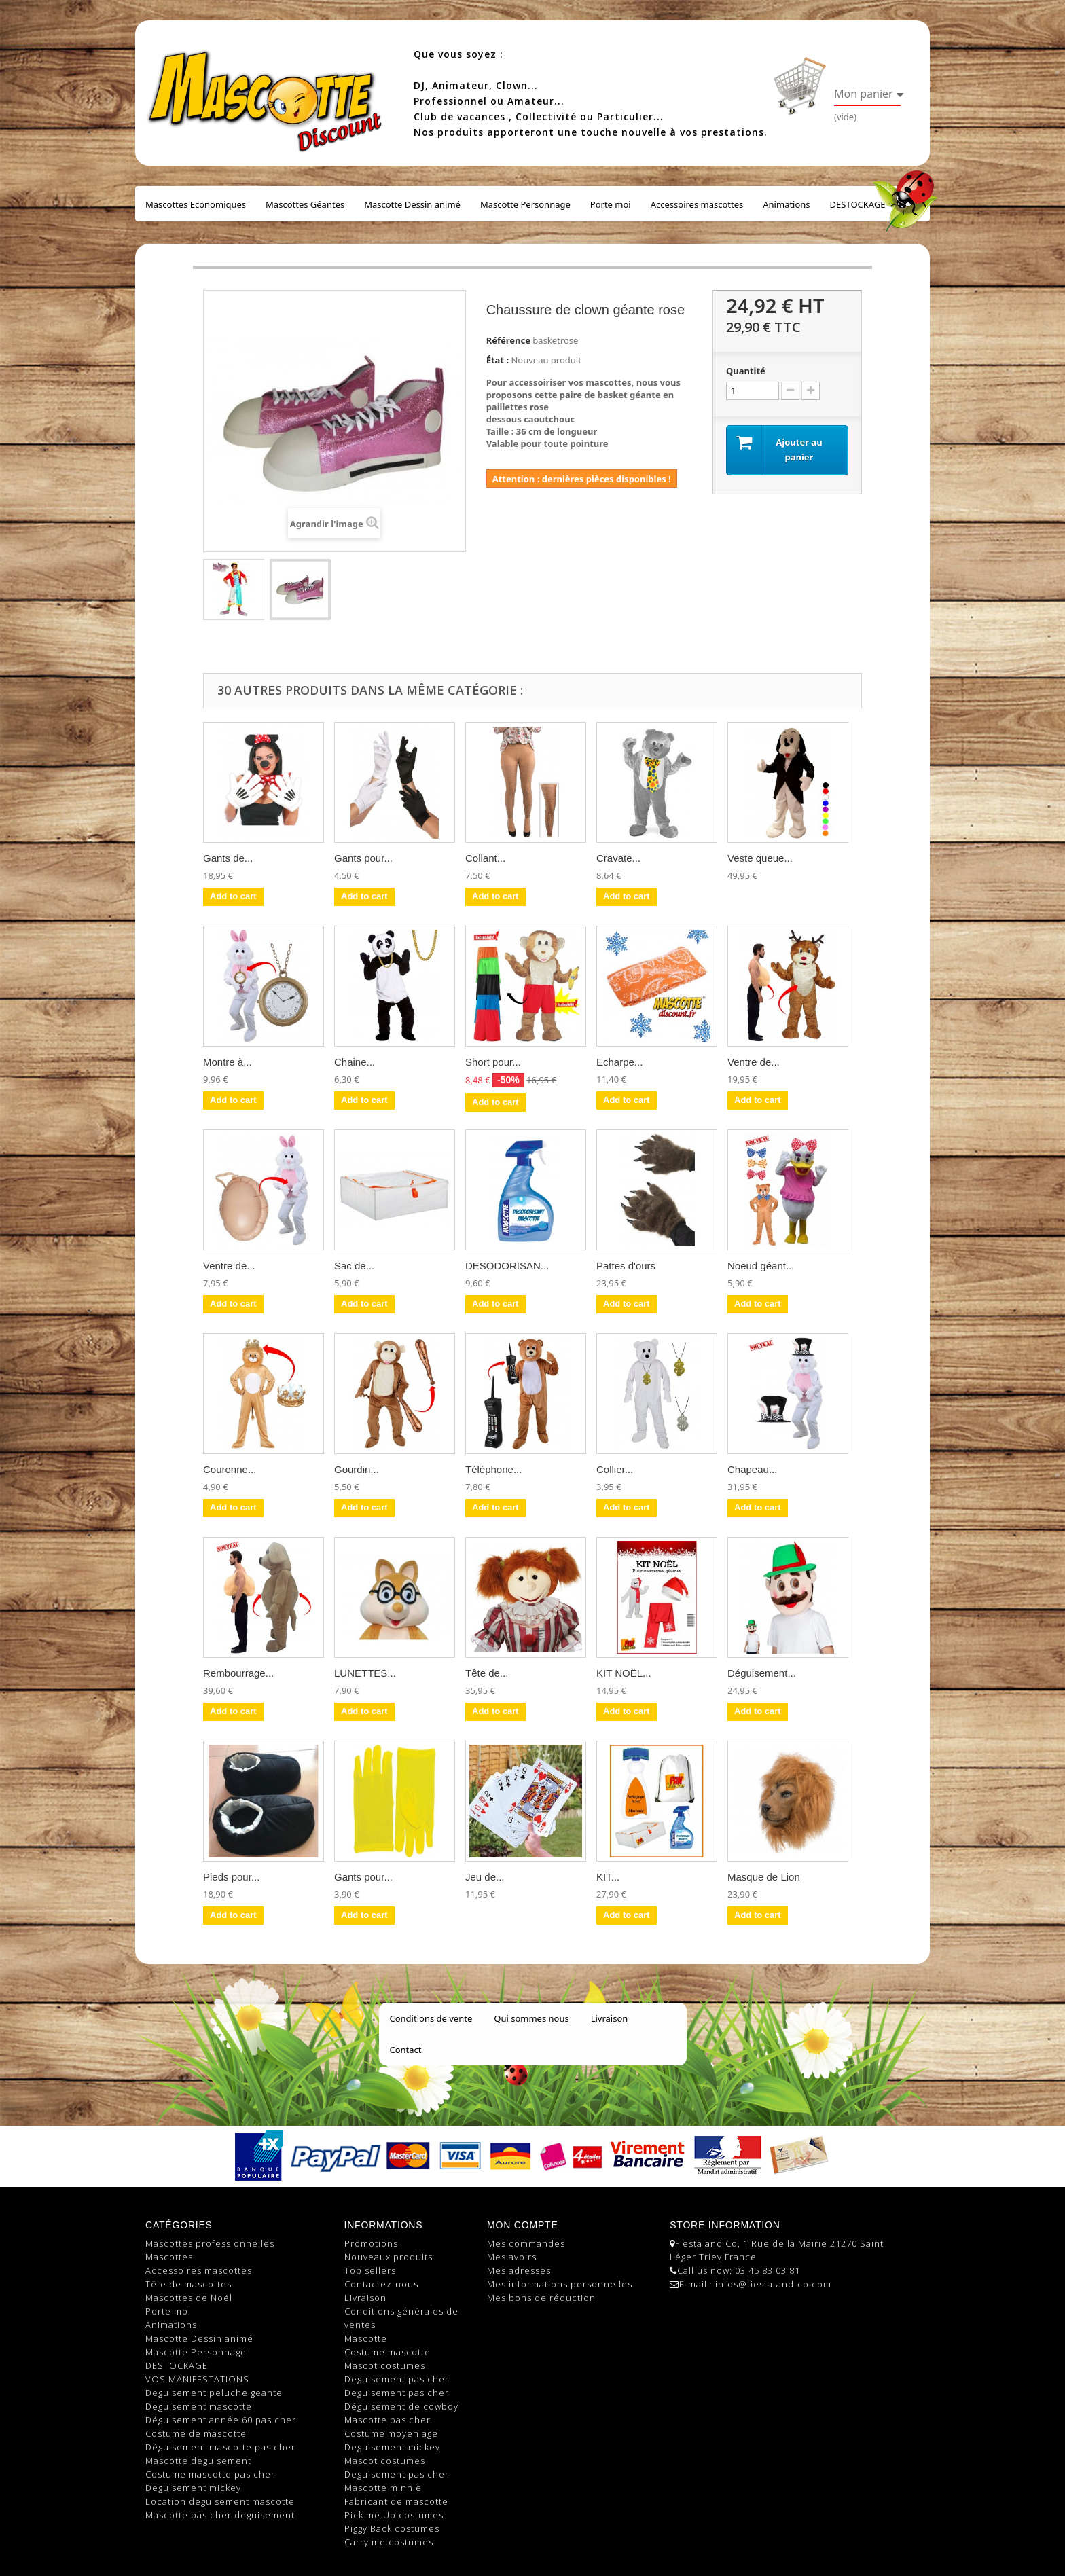 Image resolution: width=1065 pixels, height=2576 pixels. Describe the element at coordinates (522, 2224) in the screenshot. I see `Mon compte` at that location.